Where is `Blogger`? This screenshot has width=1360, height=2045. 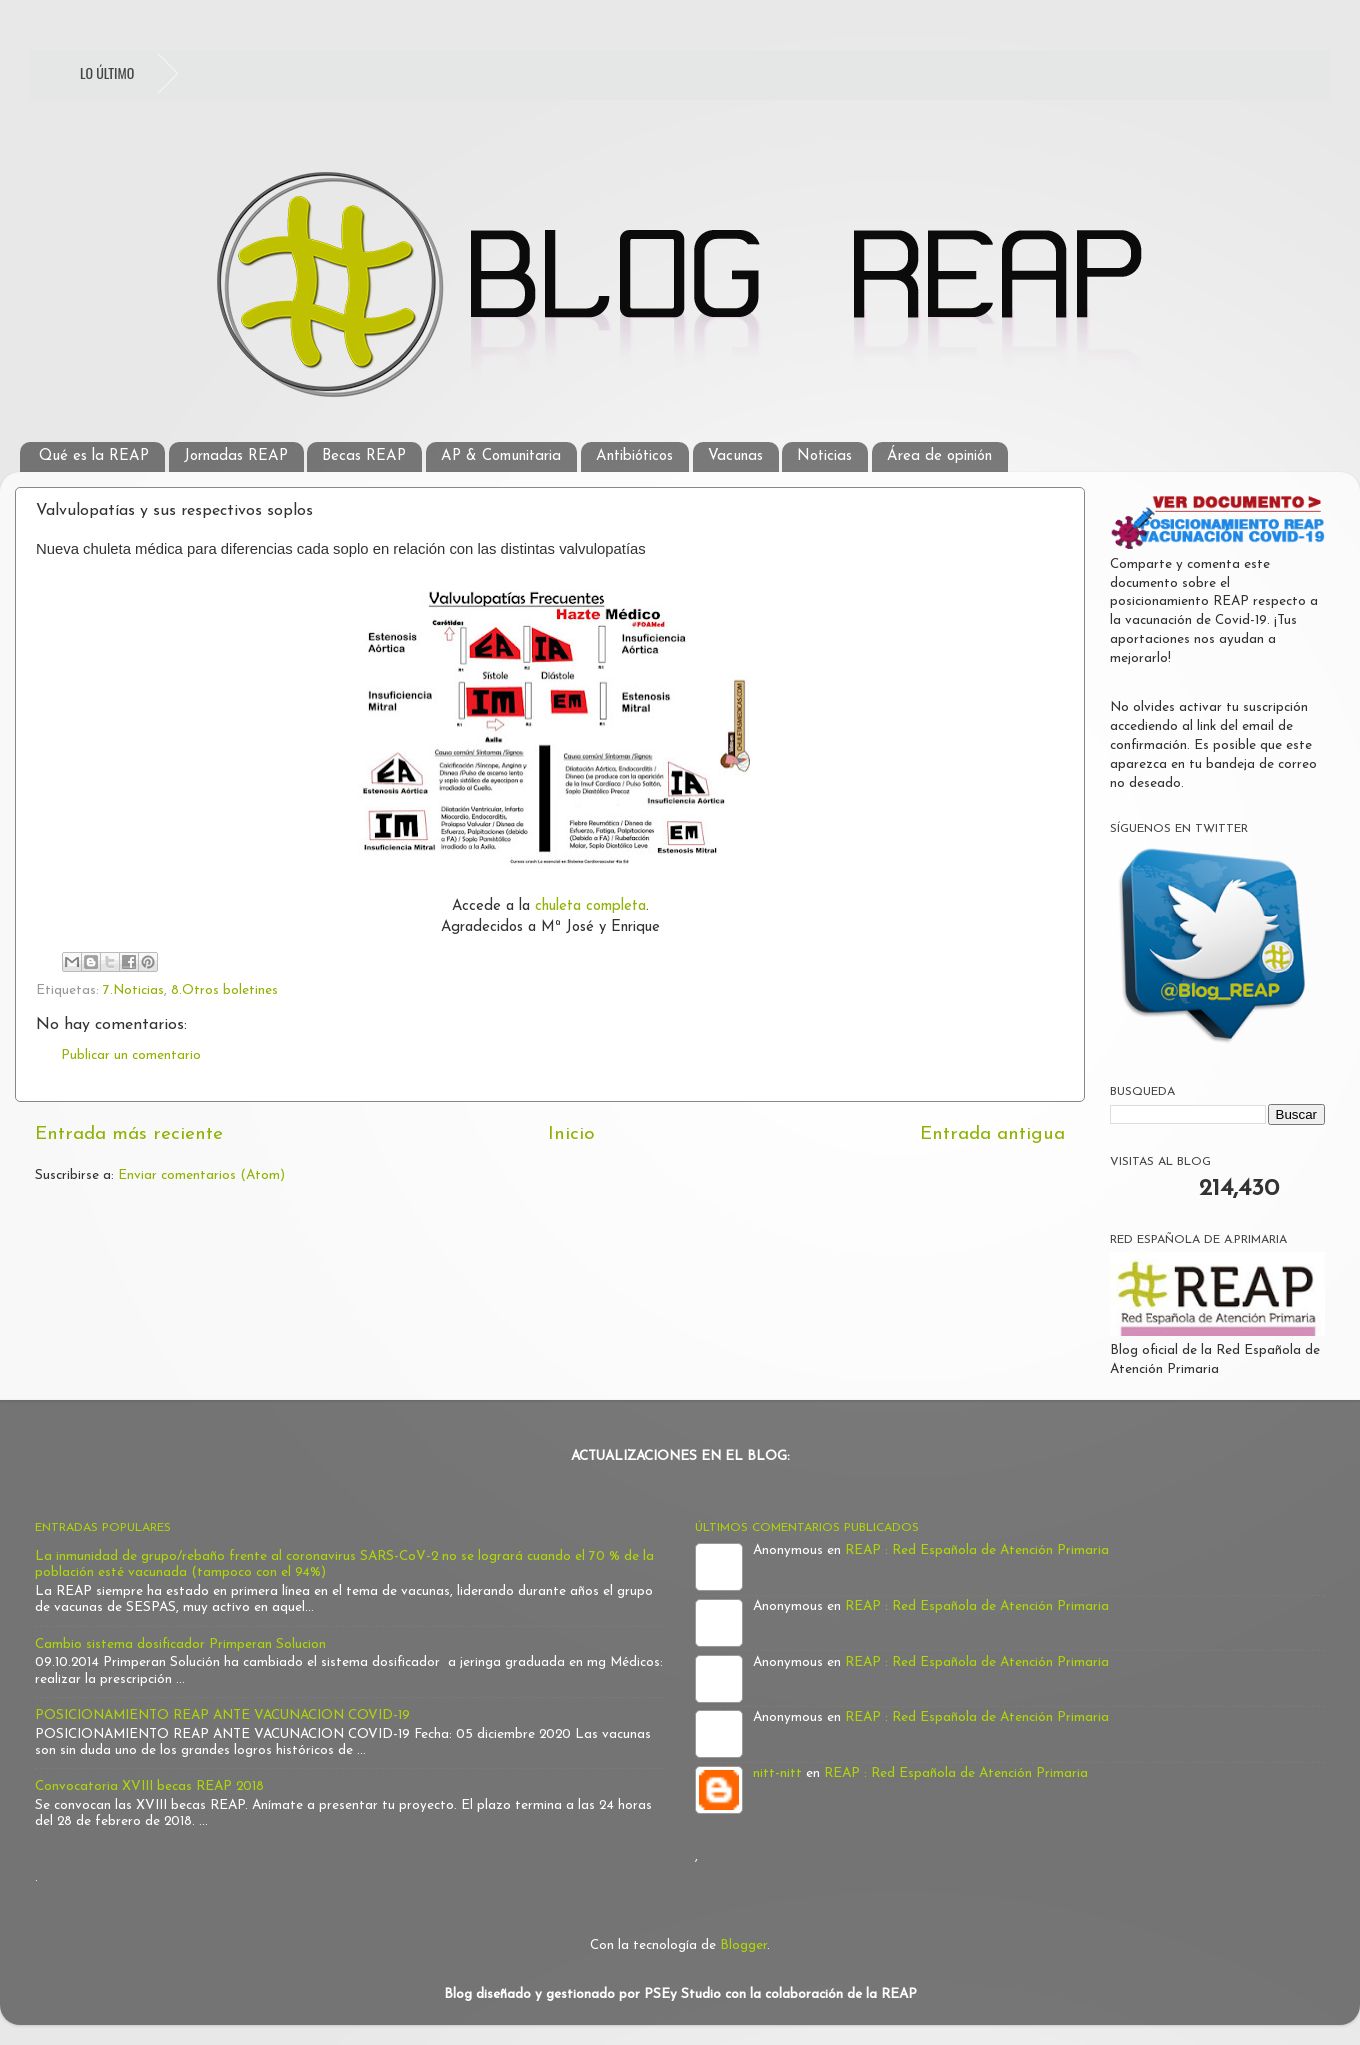 Blogger is located at coordinates (743, 1945).